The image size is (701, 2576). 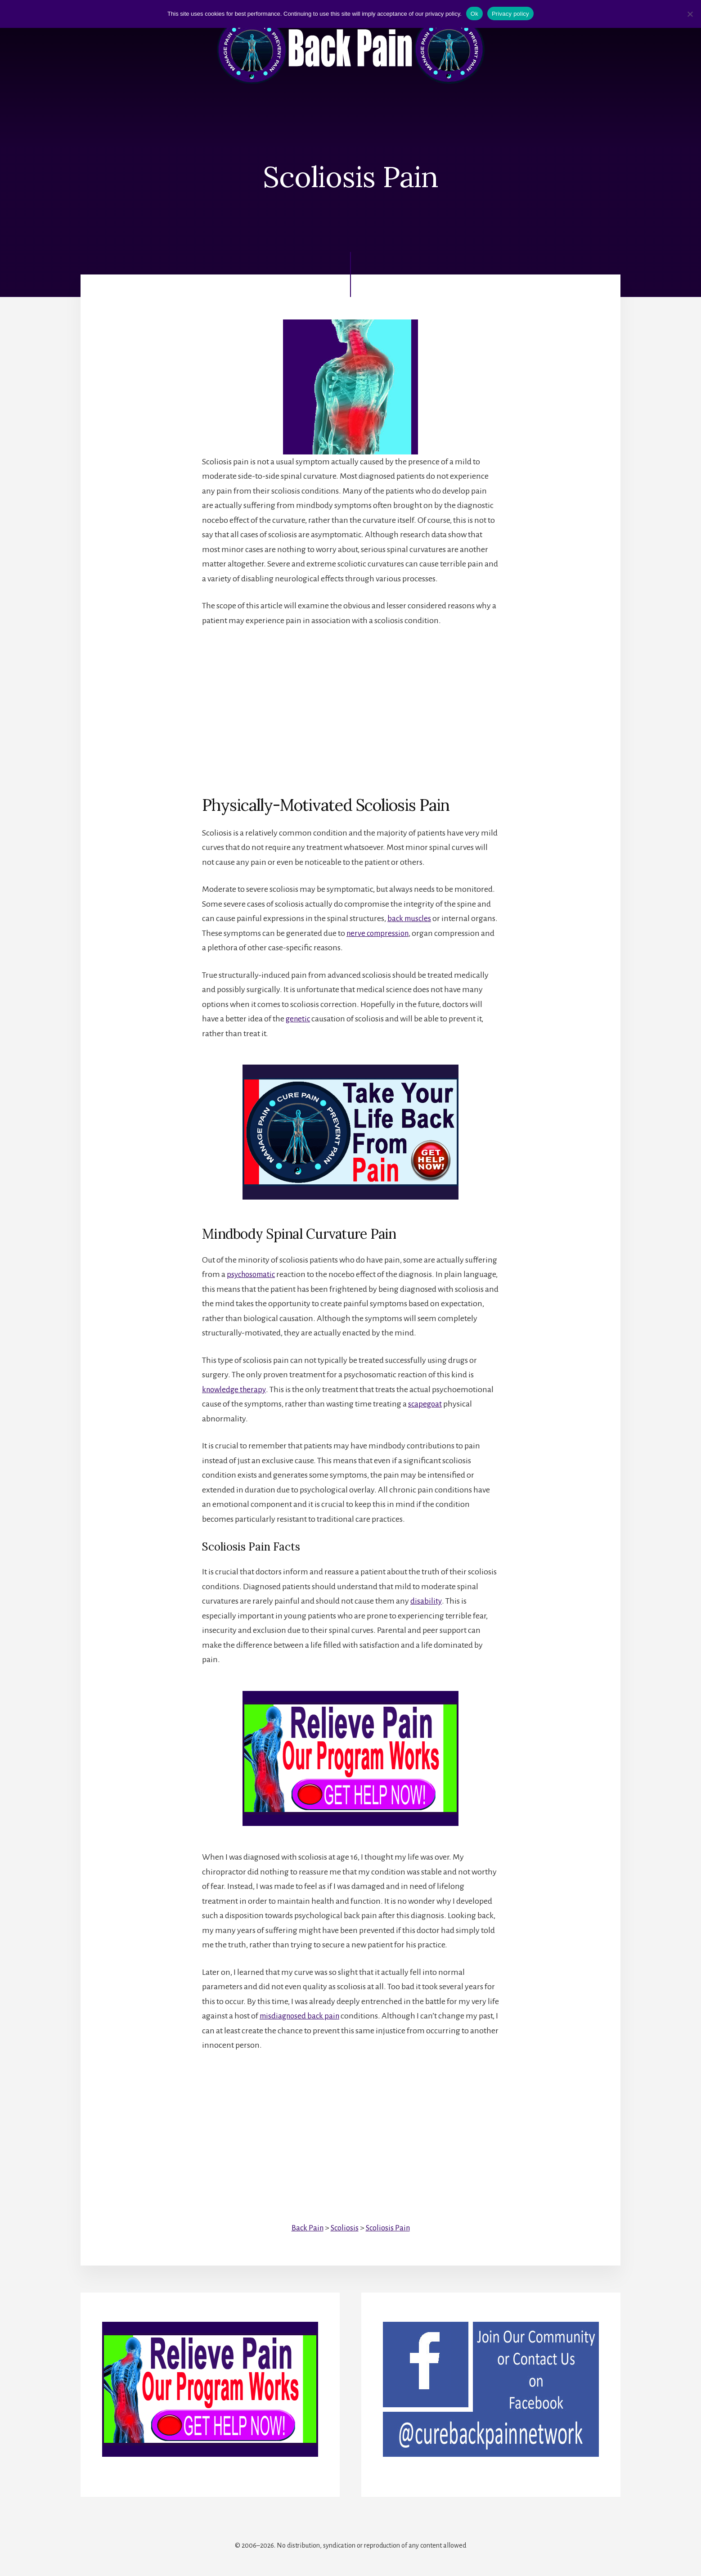 What do you see at coordinates (305, 2227) in the screenshot?
I see `Back Pain` at bounding box center [305, 2227].